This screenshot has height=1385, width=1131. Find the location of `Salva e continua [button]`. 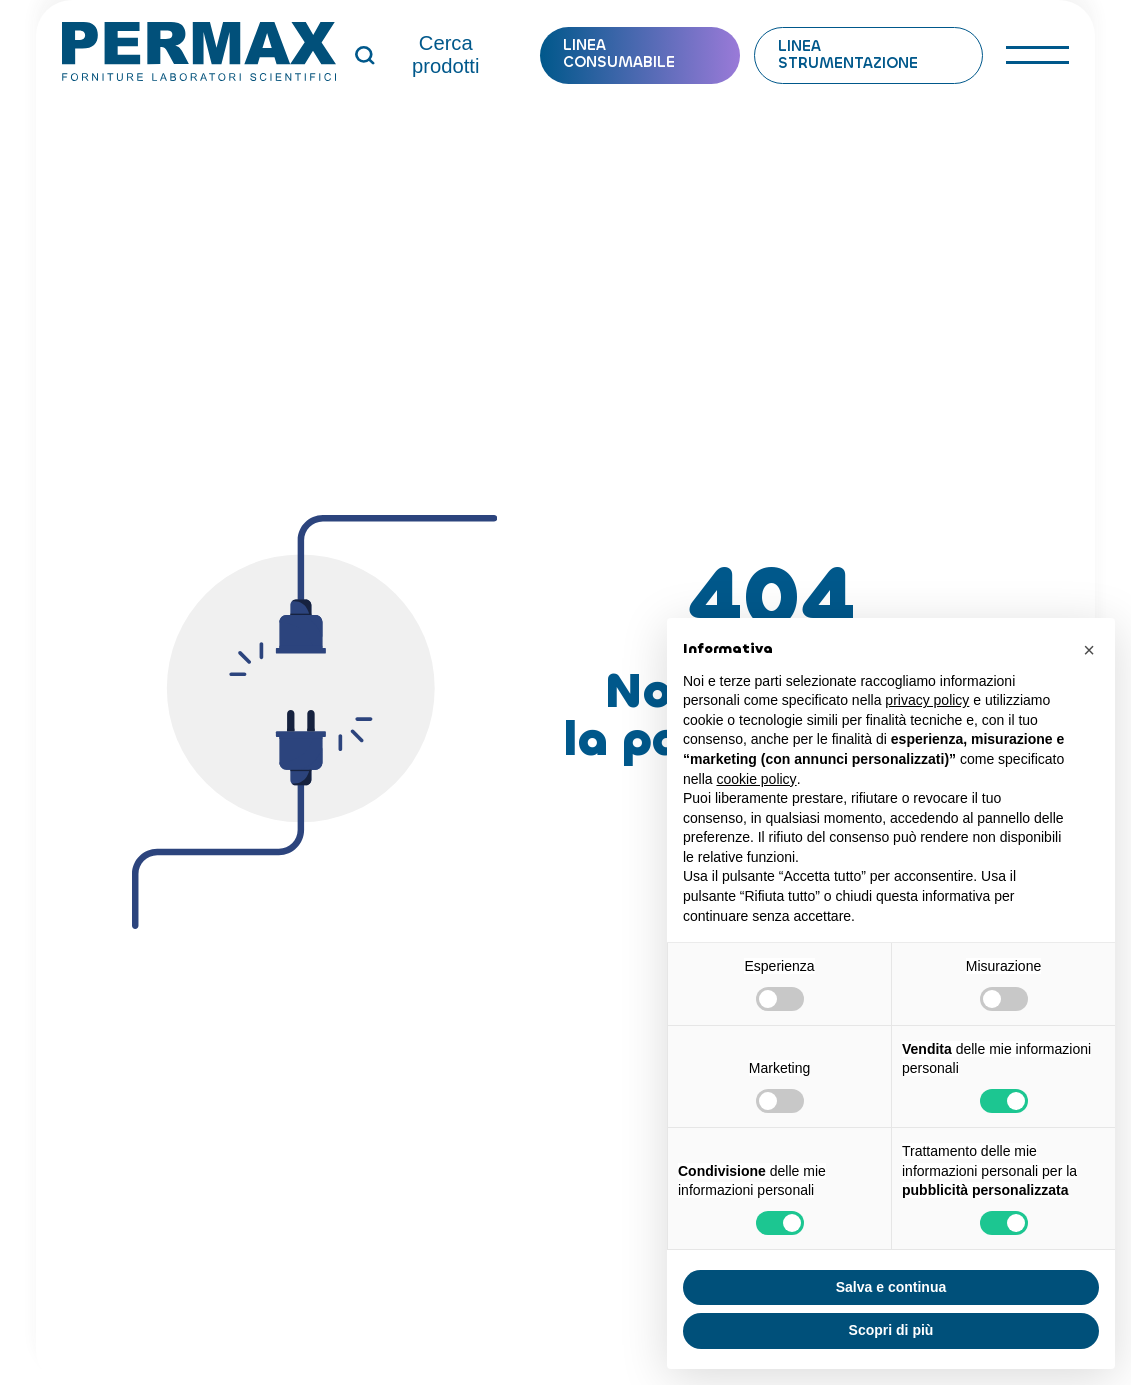

Salva e continua [button] is located at coordinates (891, 1287).